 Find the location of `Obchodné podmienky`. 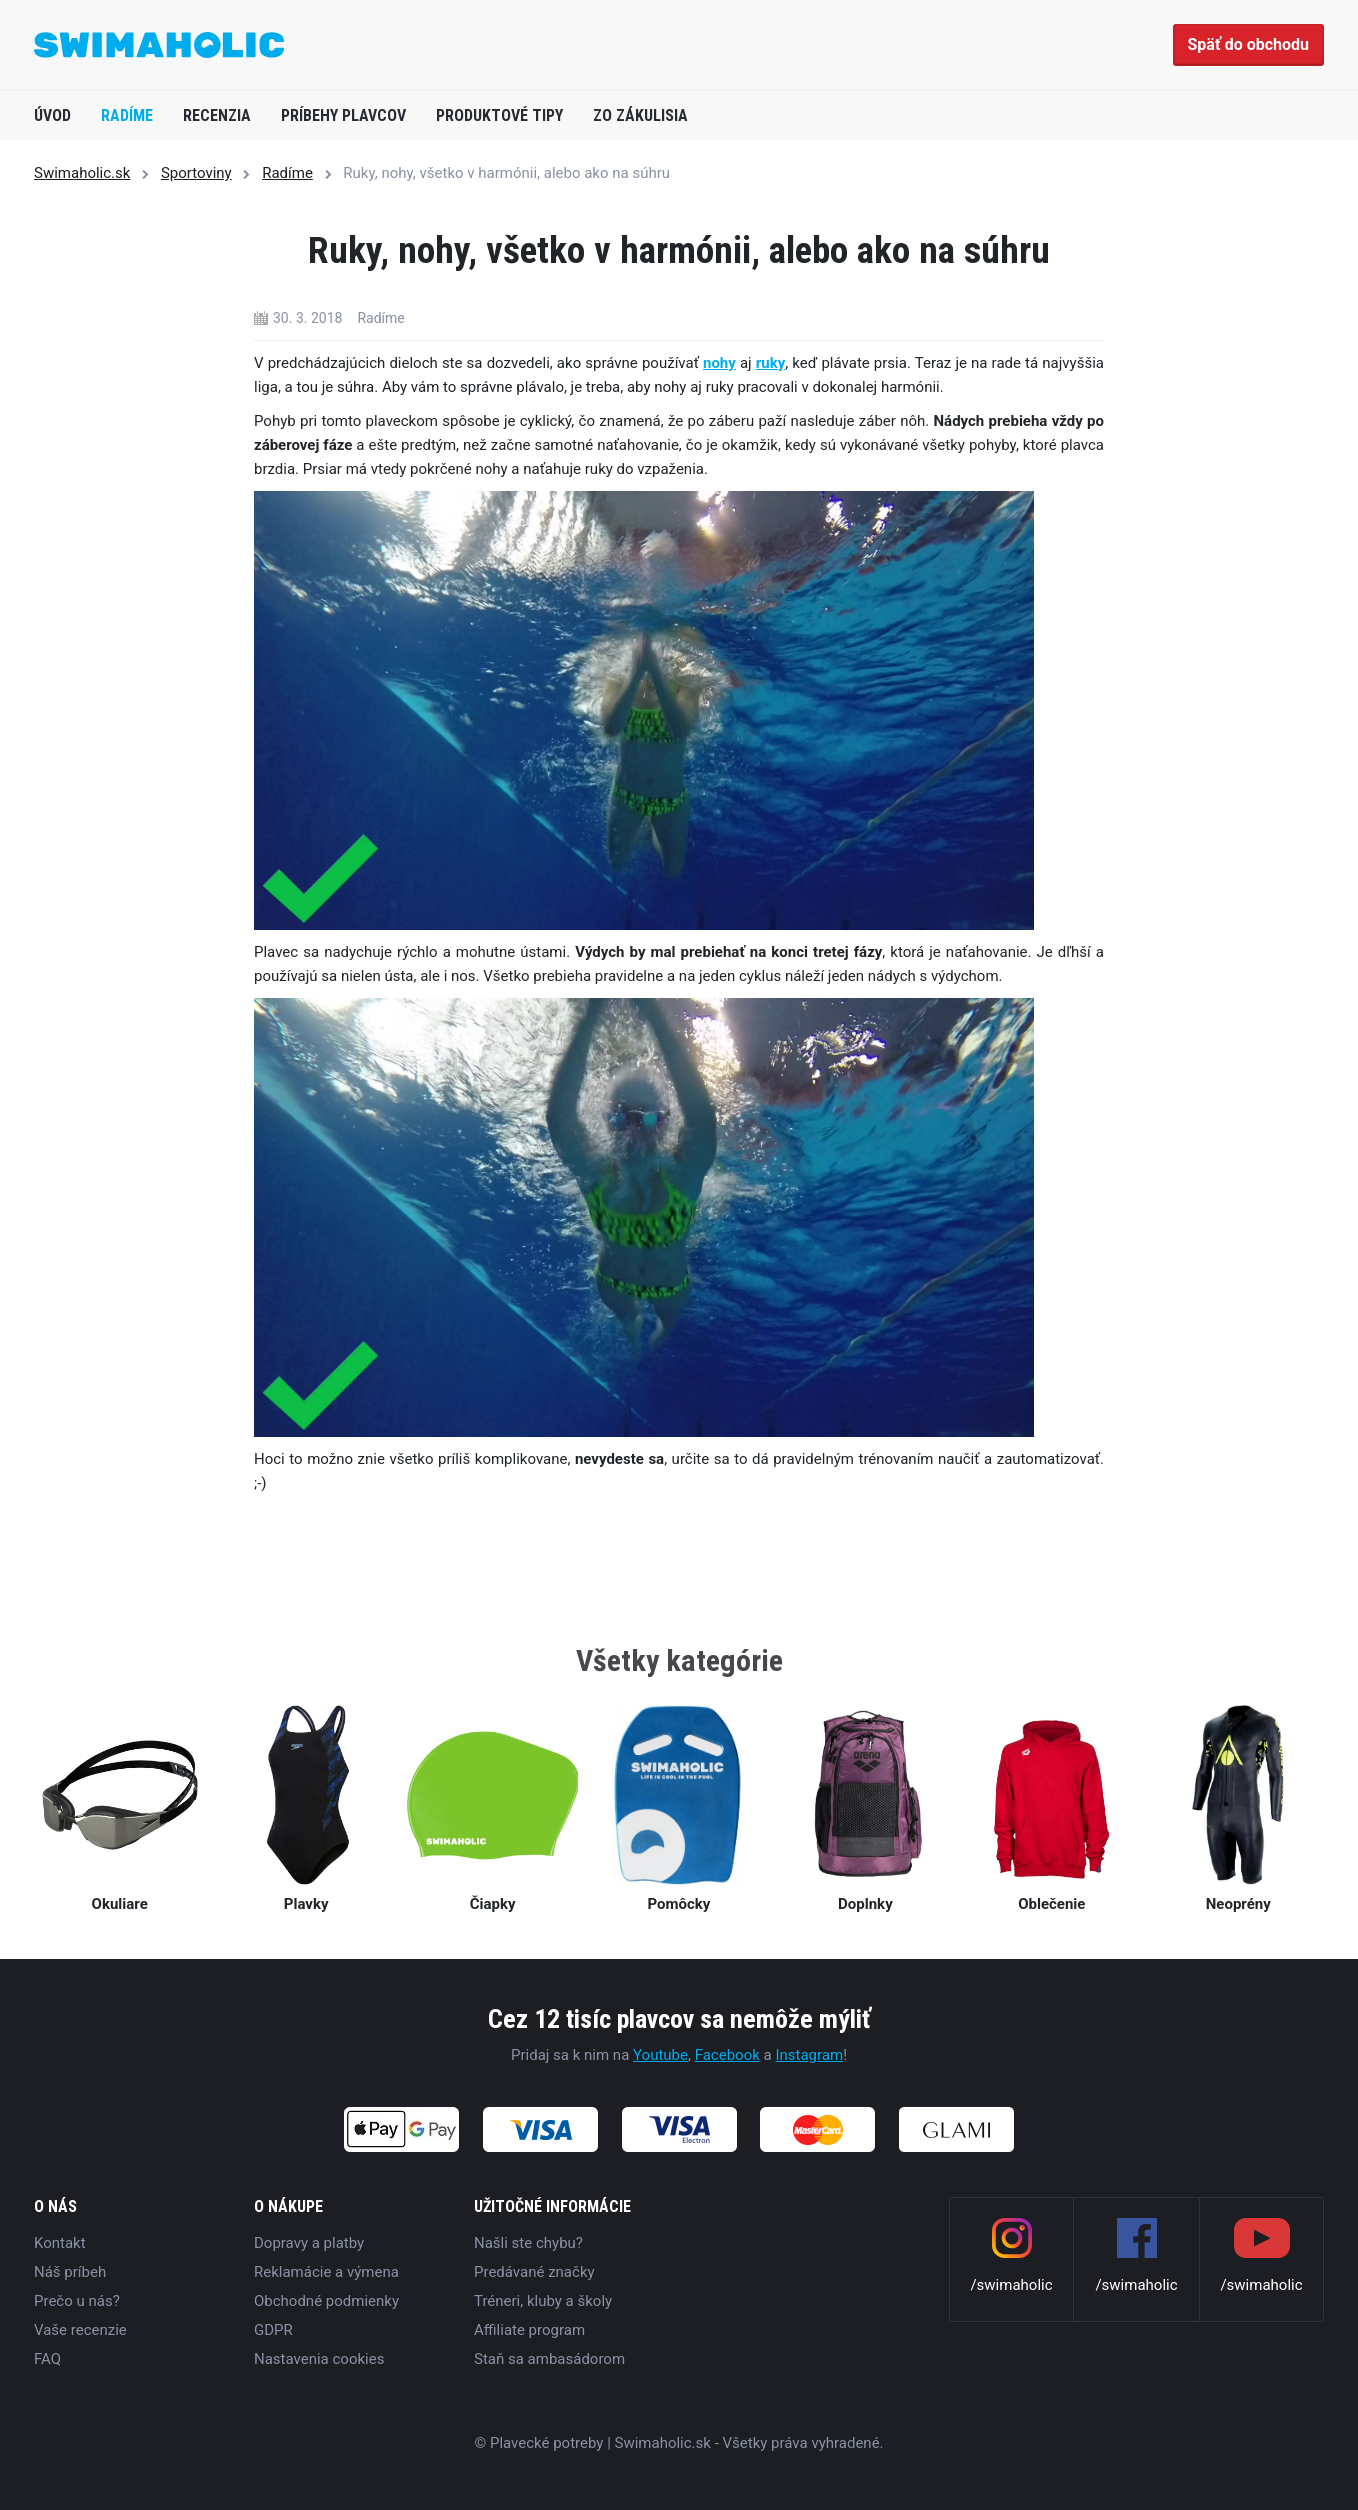

Obchodné podmienky is located at coordinates (326, 2301).